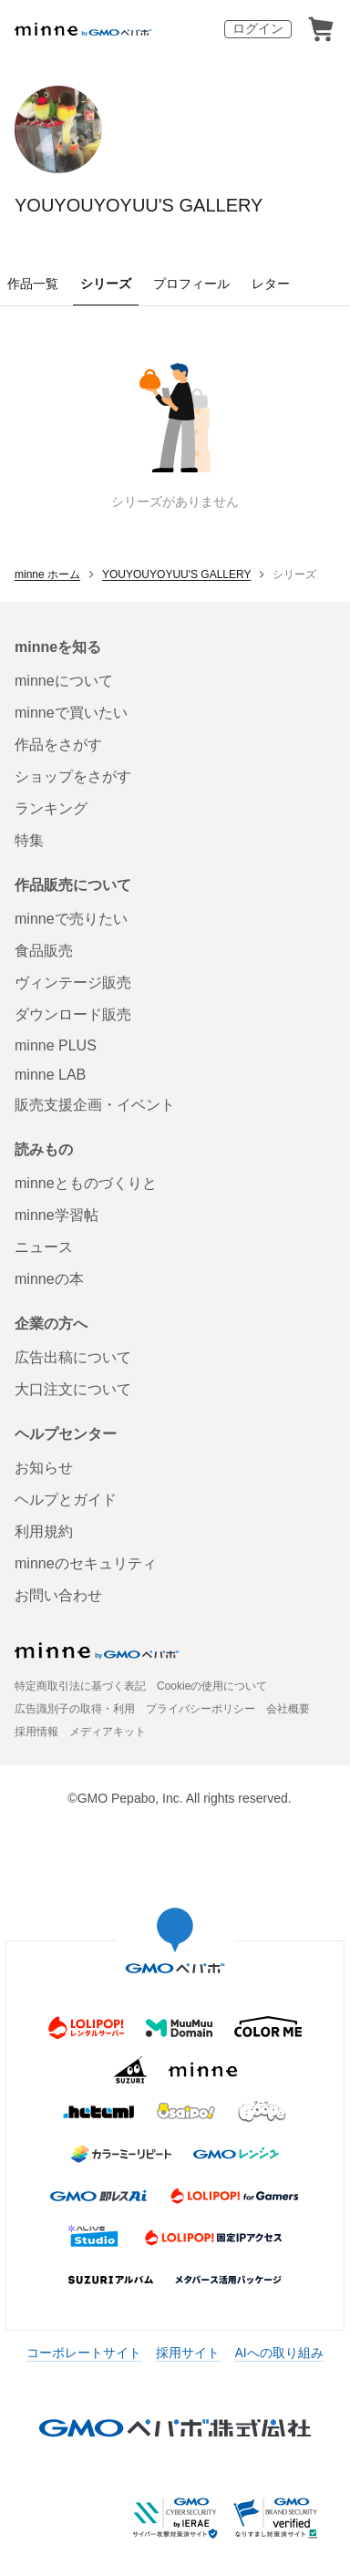  What do you see at coordinates (56, 1045) in the screenshot?
I see `minne PLUS` at bounding box center [56, 1045].